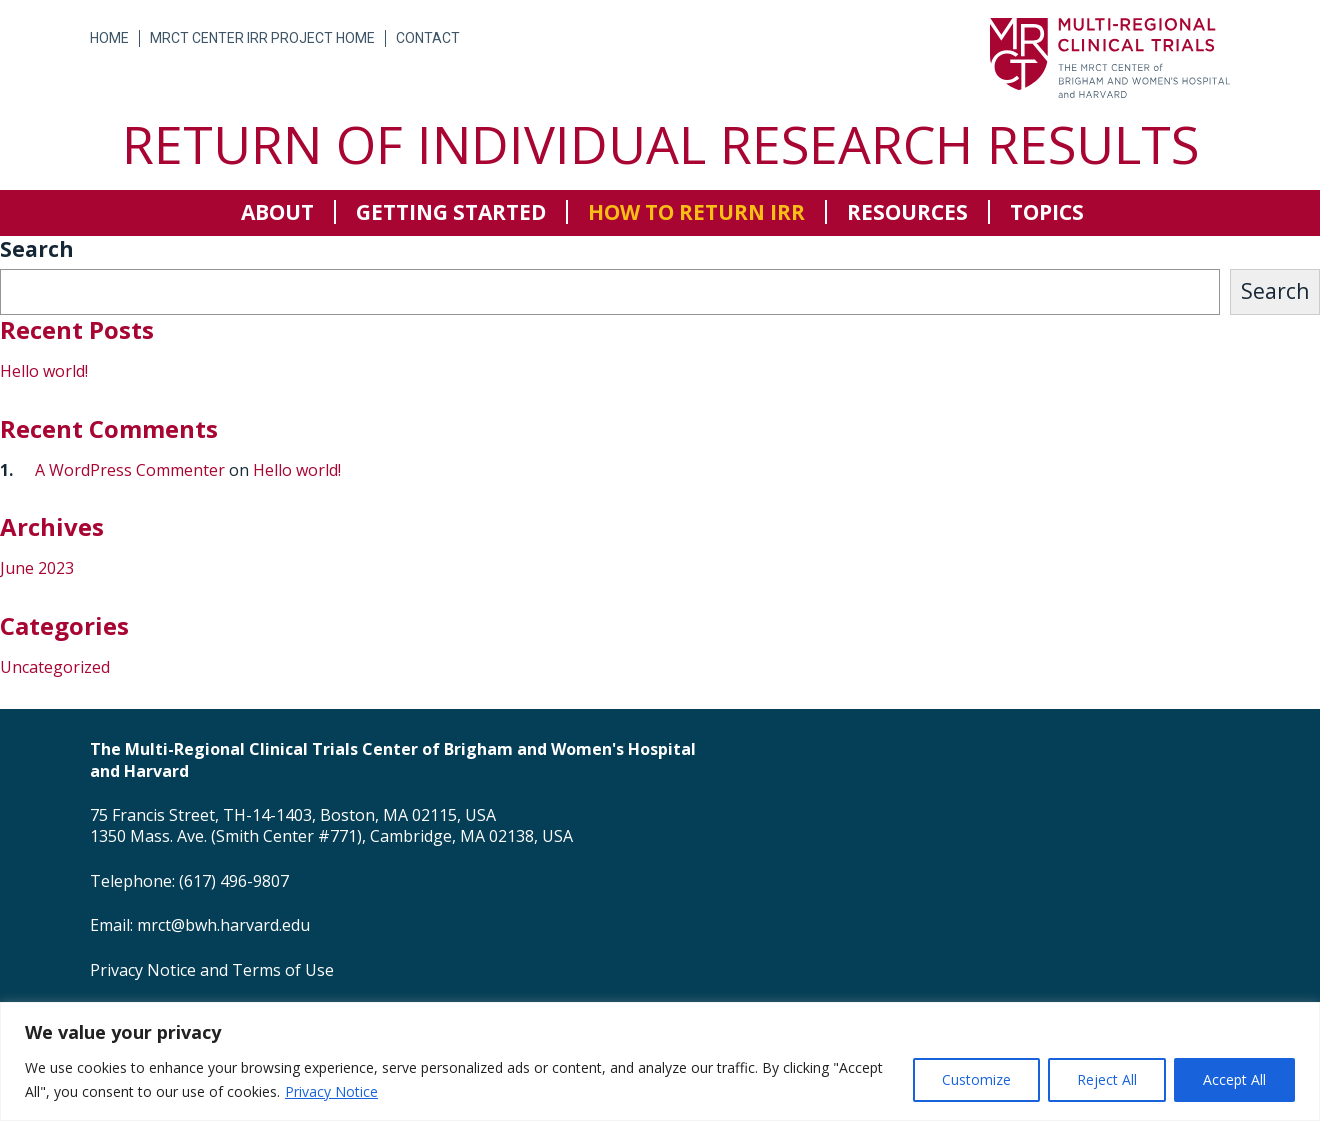 This screenshot has width=1320, height=1121. I want to click on Privacy Notice and Terms of Use, so click(212, 970).